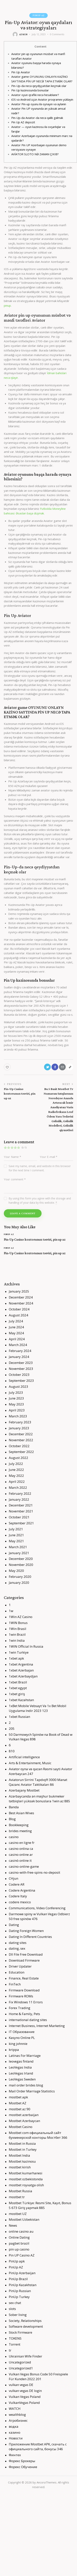  What do you see at coordinates (16, 1469) in the screenshot?
I see `June 2022` at bounding box center [16, 1469].